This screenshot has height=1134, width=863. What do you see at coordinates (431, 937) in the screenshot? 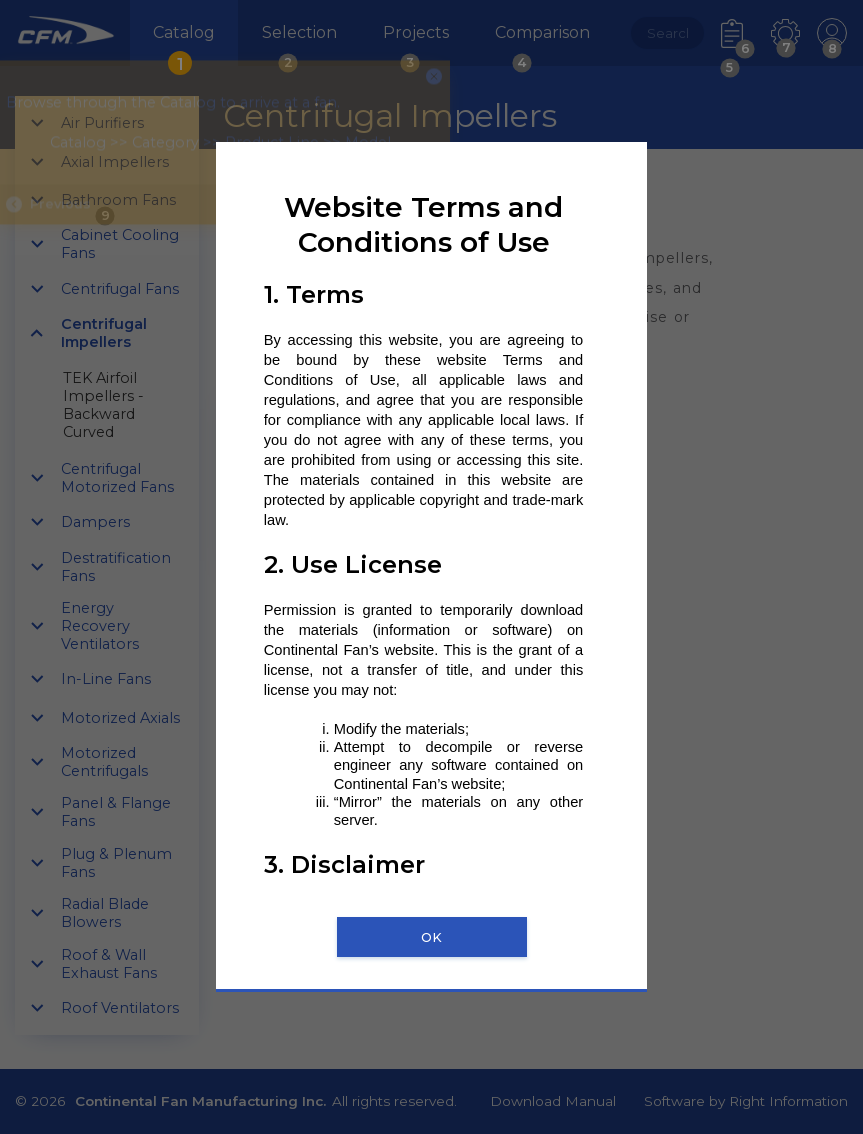
I see `OK` at bounding box center [431, 937].